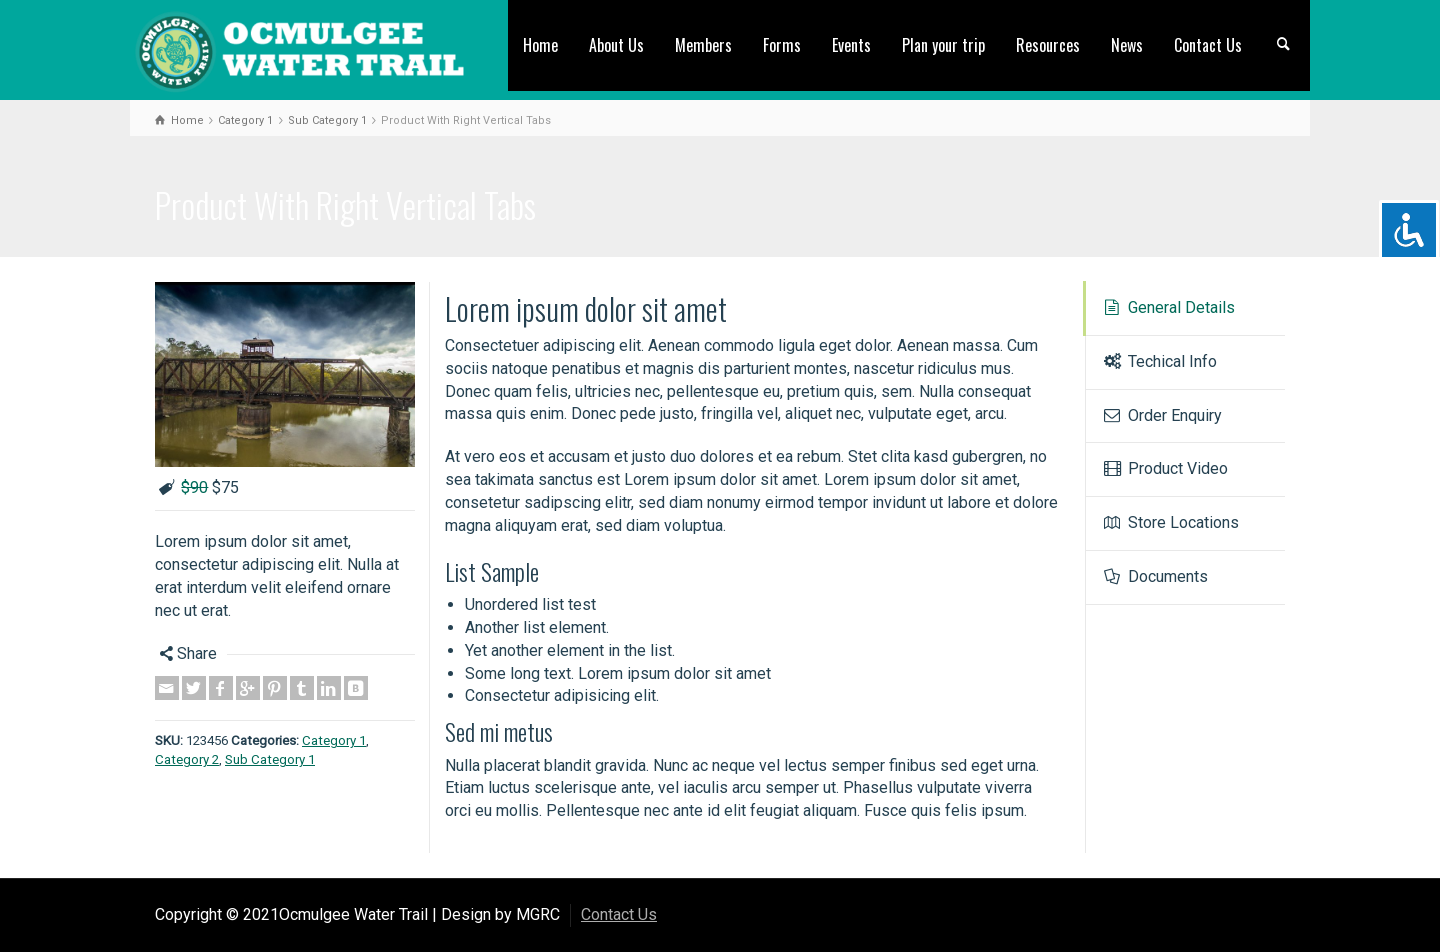  I want to click on Forms, so click(782, 45).